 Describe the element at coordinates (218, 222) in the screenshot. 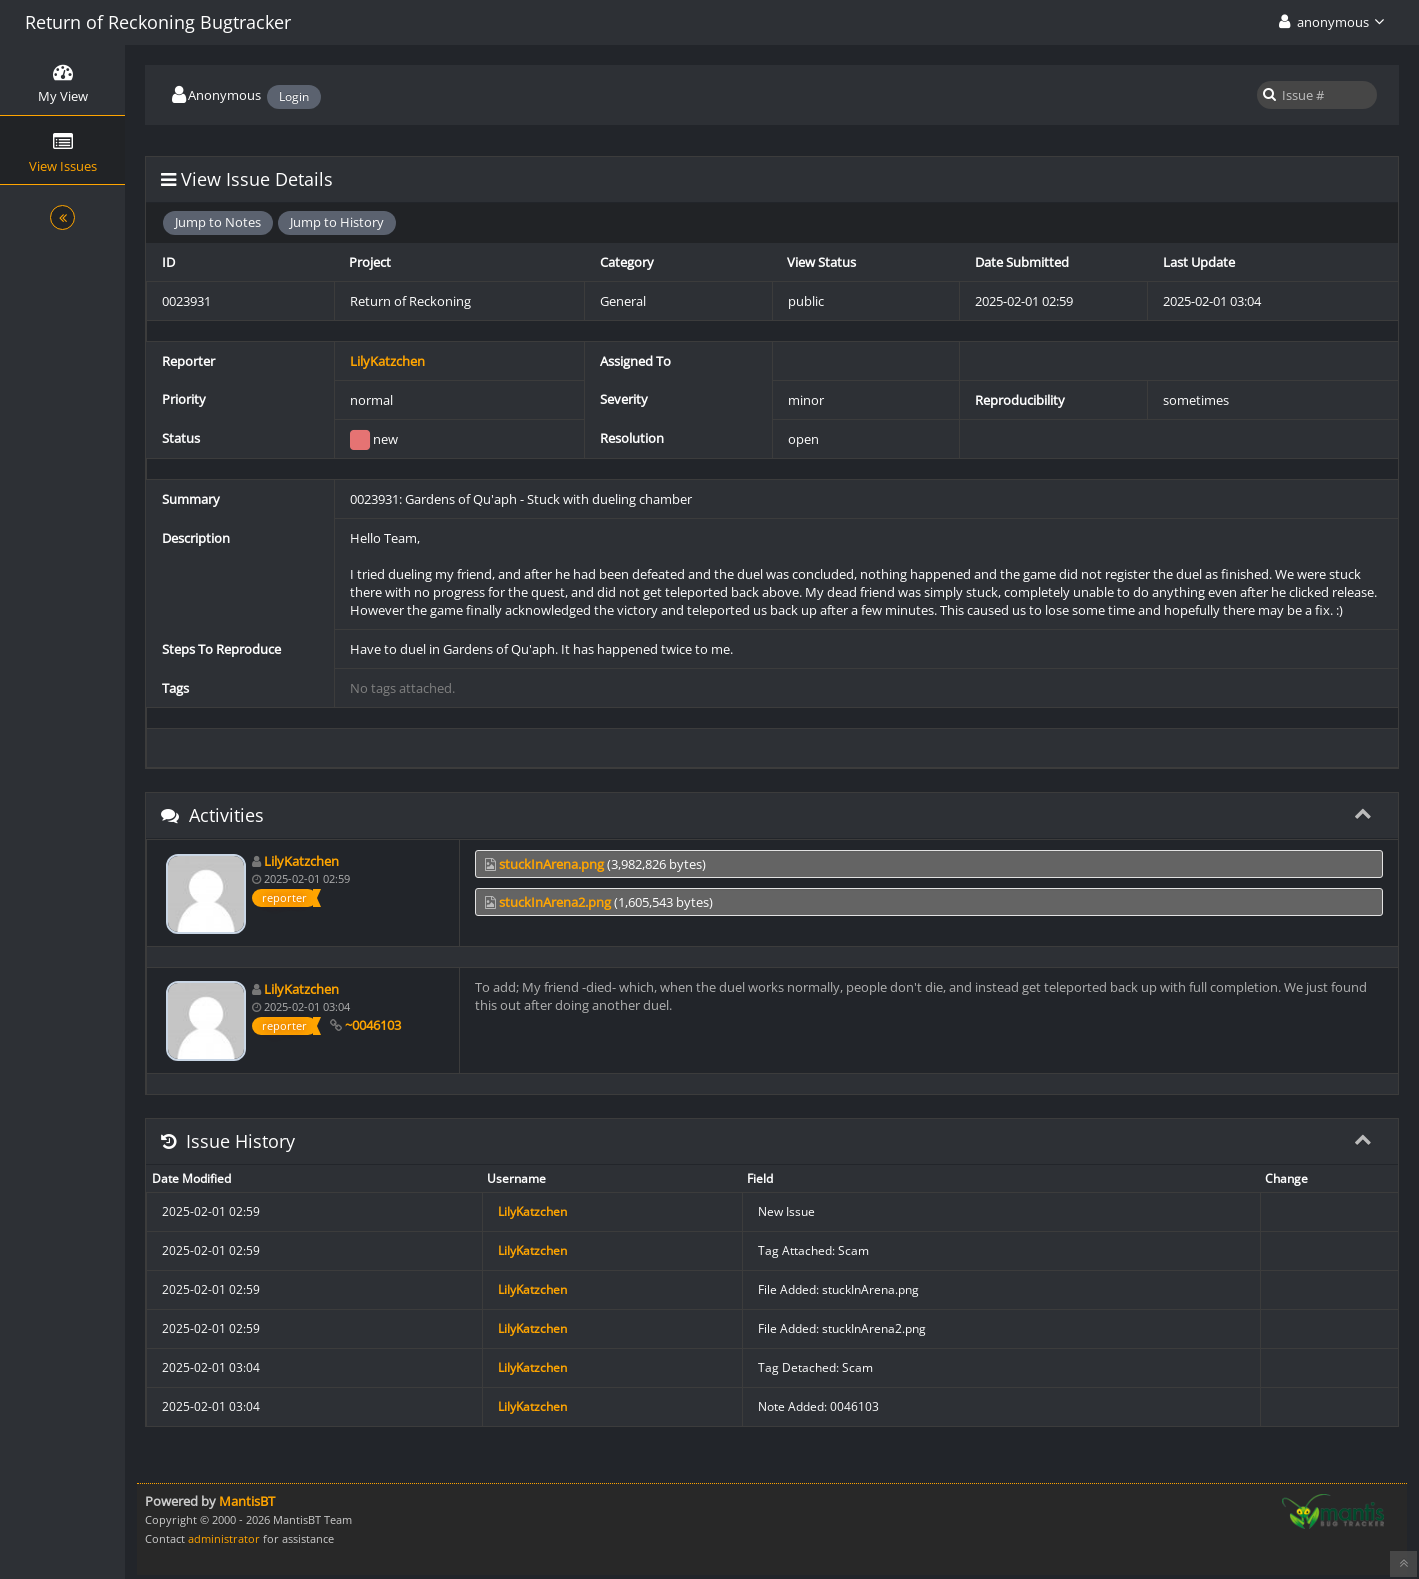

I see `Jump to Notes` at that location.